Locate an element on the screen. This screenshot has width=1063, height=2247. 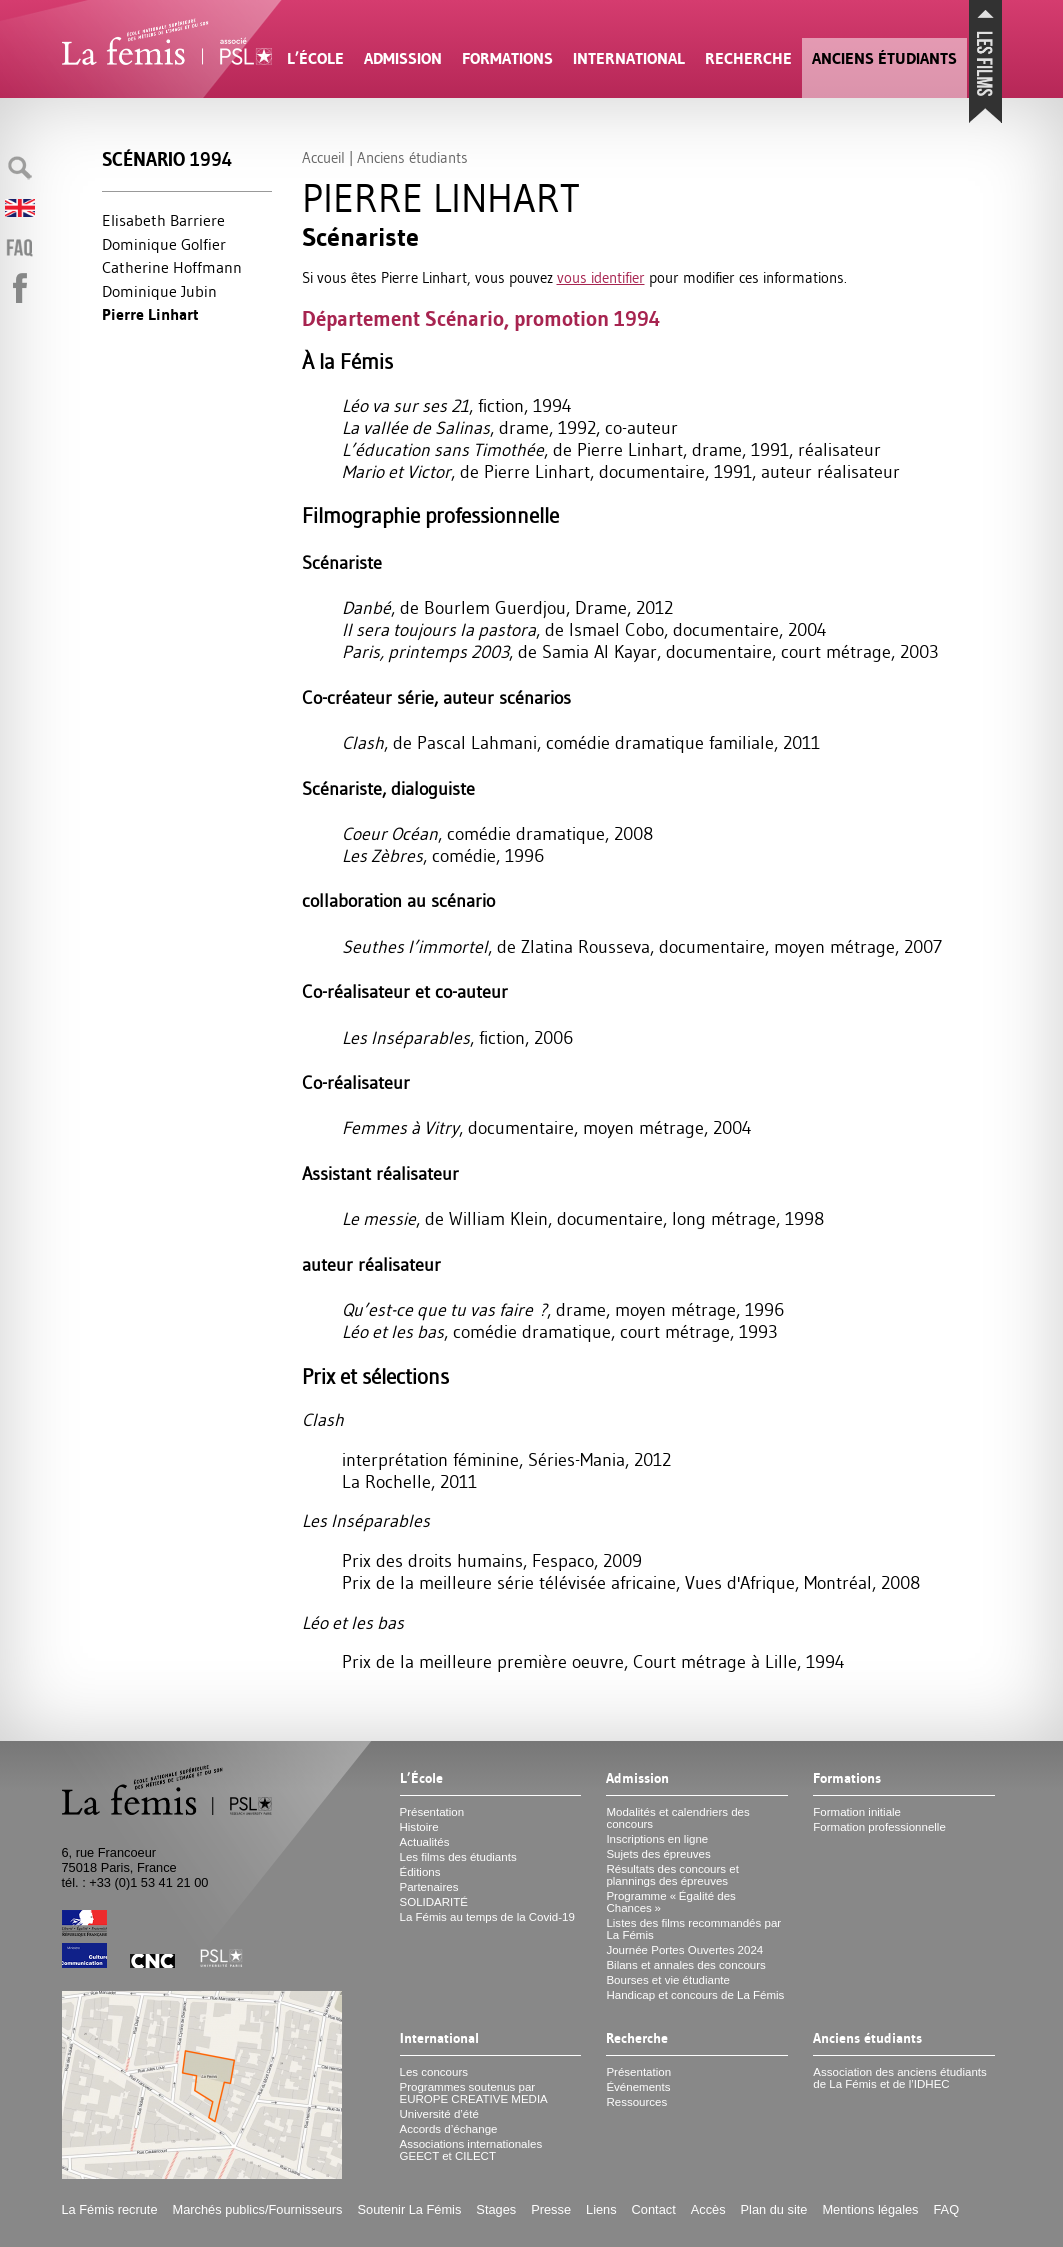
Bourses et vie étudiante is located at coordinates (668, 1980).